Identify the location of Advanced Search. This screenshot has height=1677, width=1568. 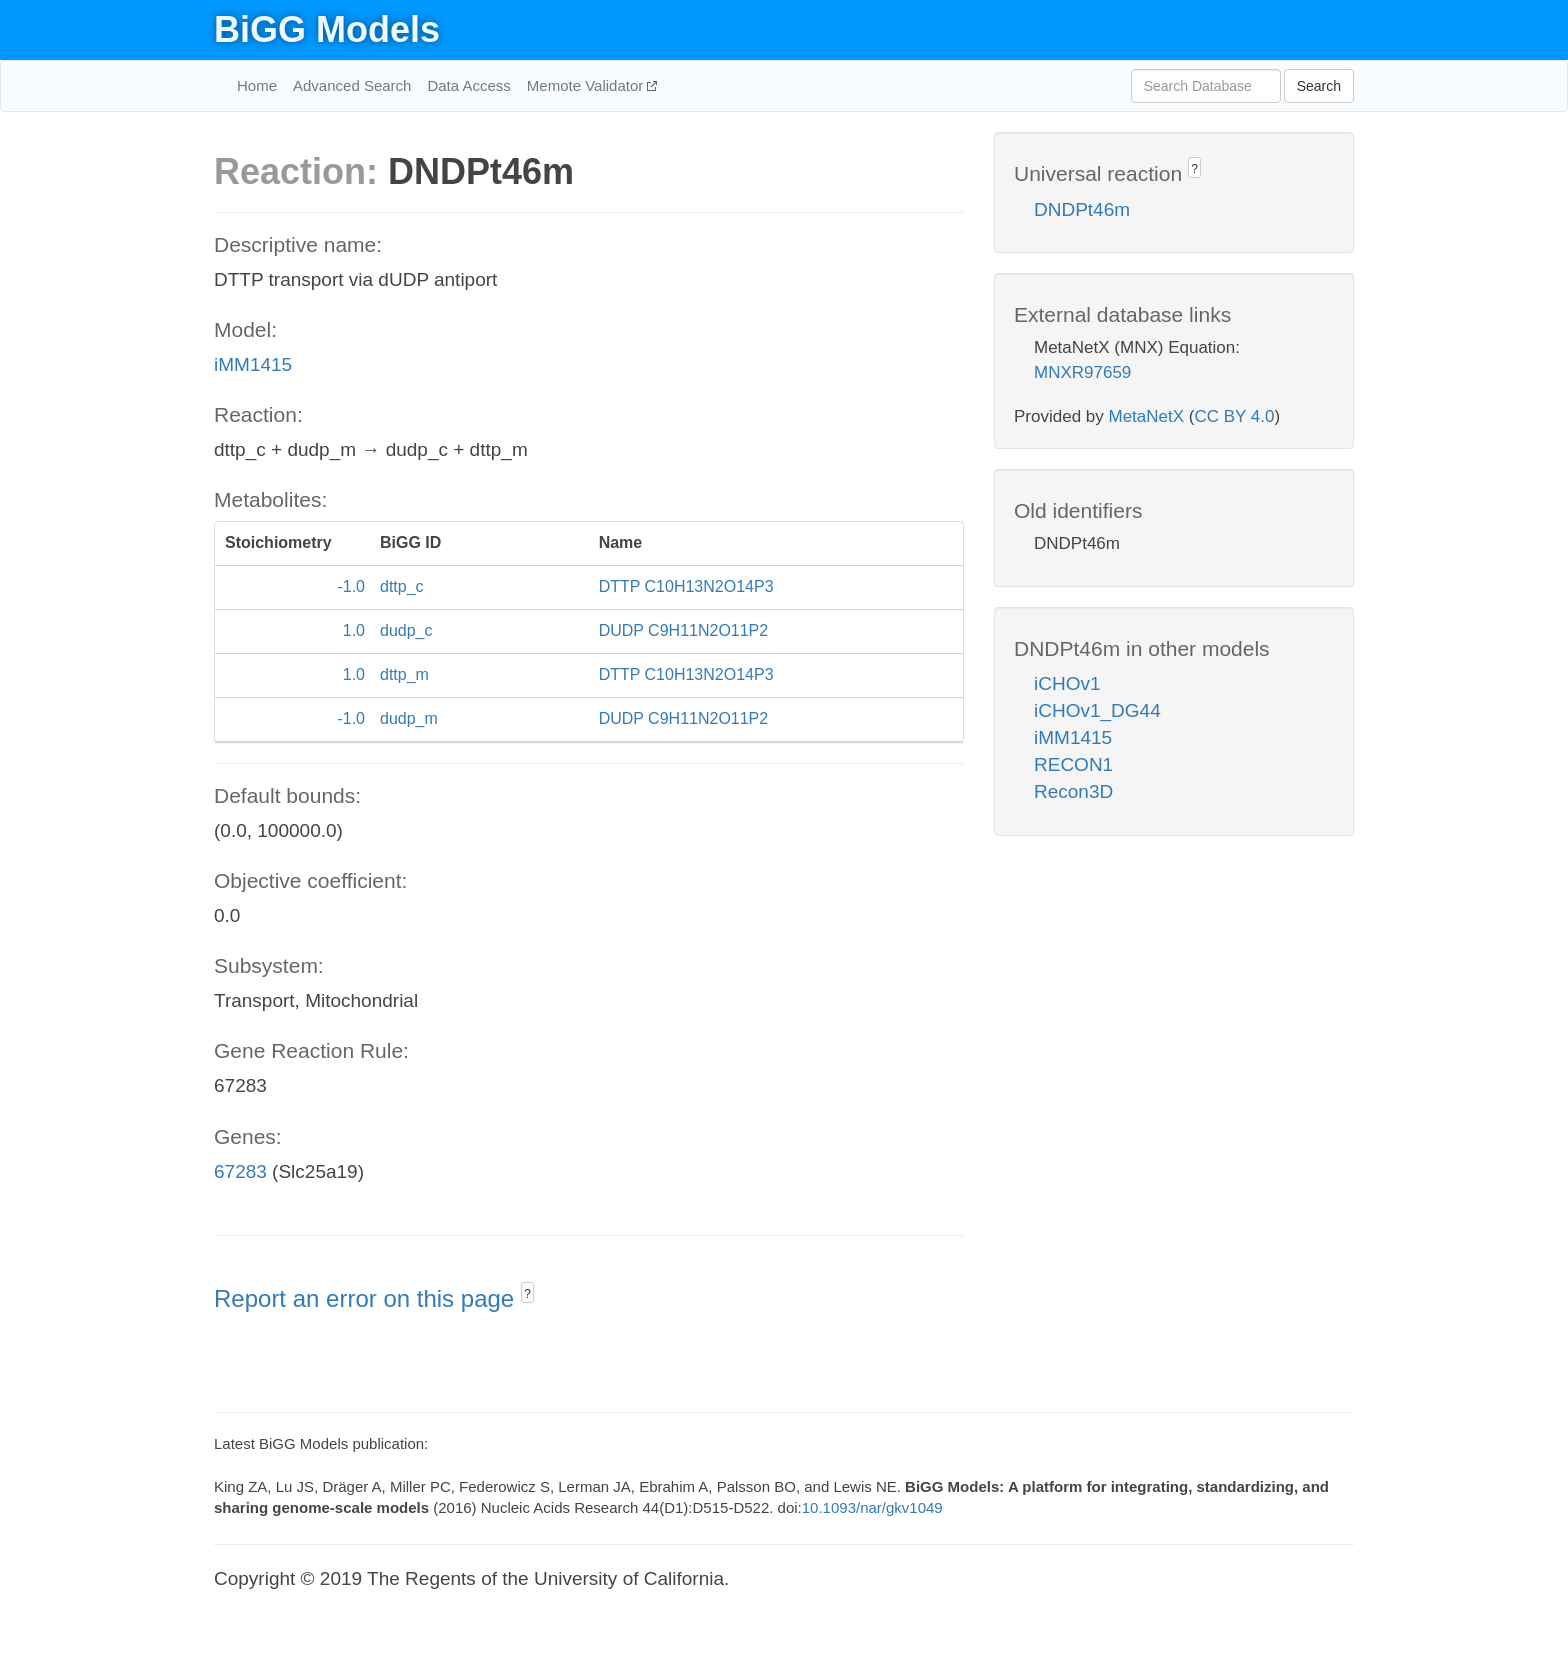
(352, 85).